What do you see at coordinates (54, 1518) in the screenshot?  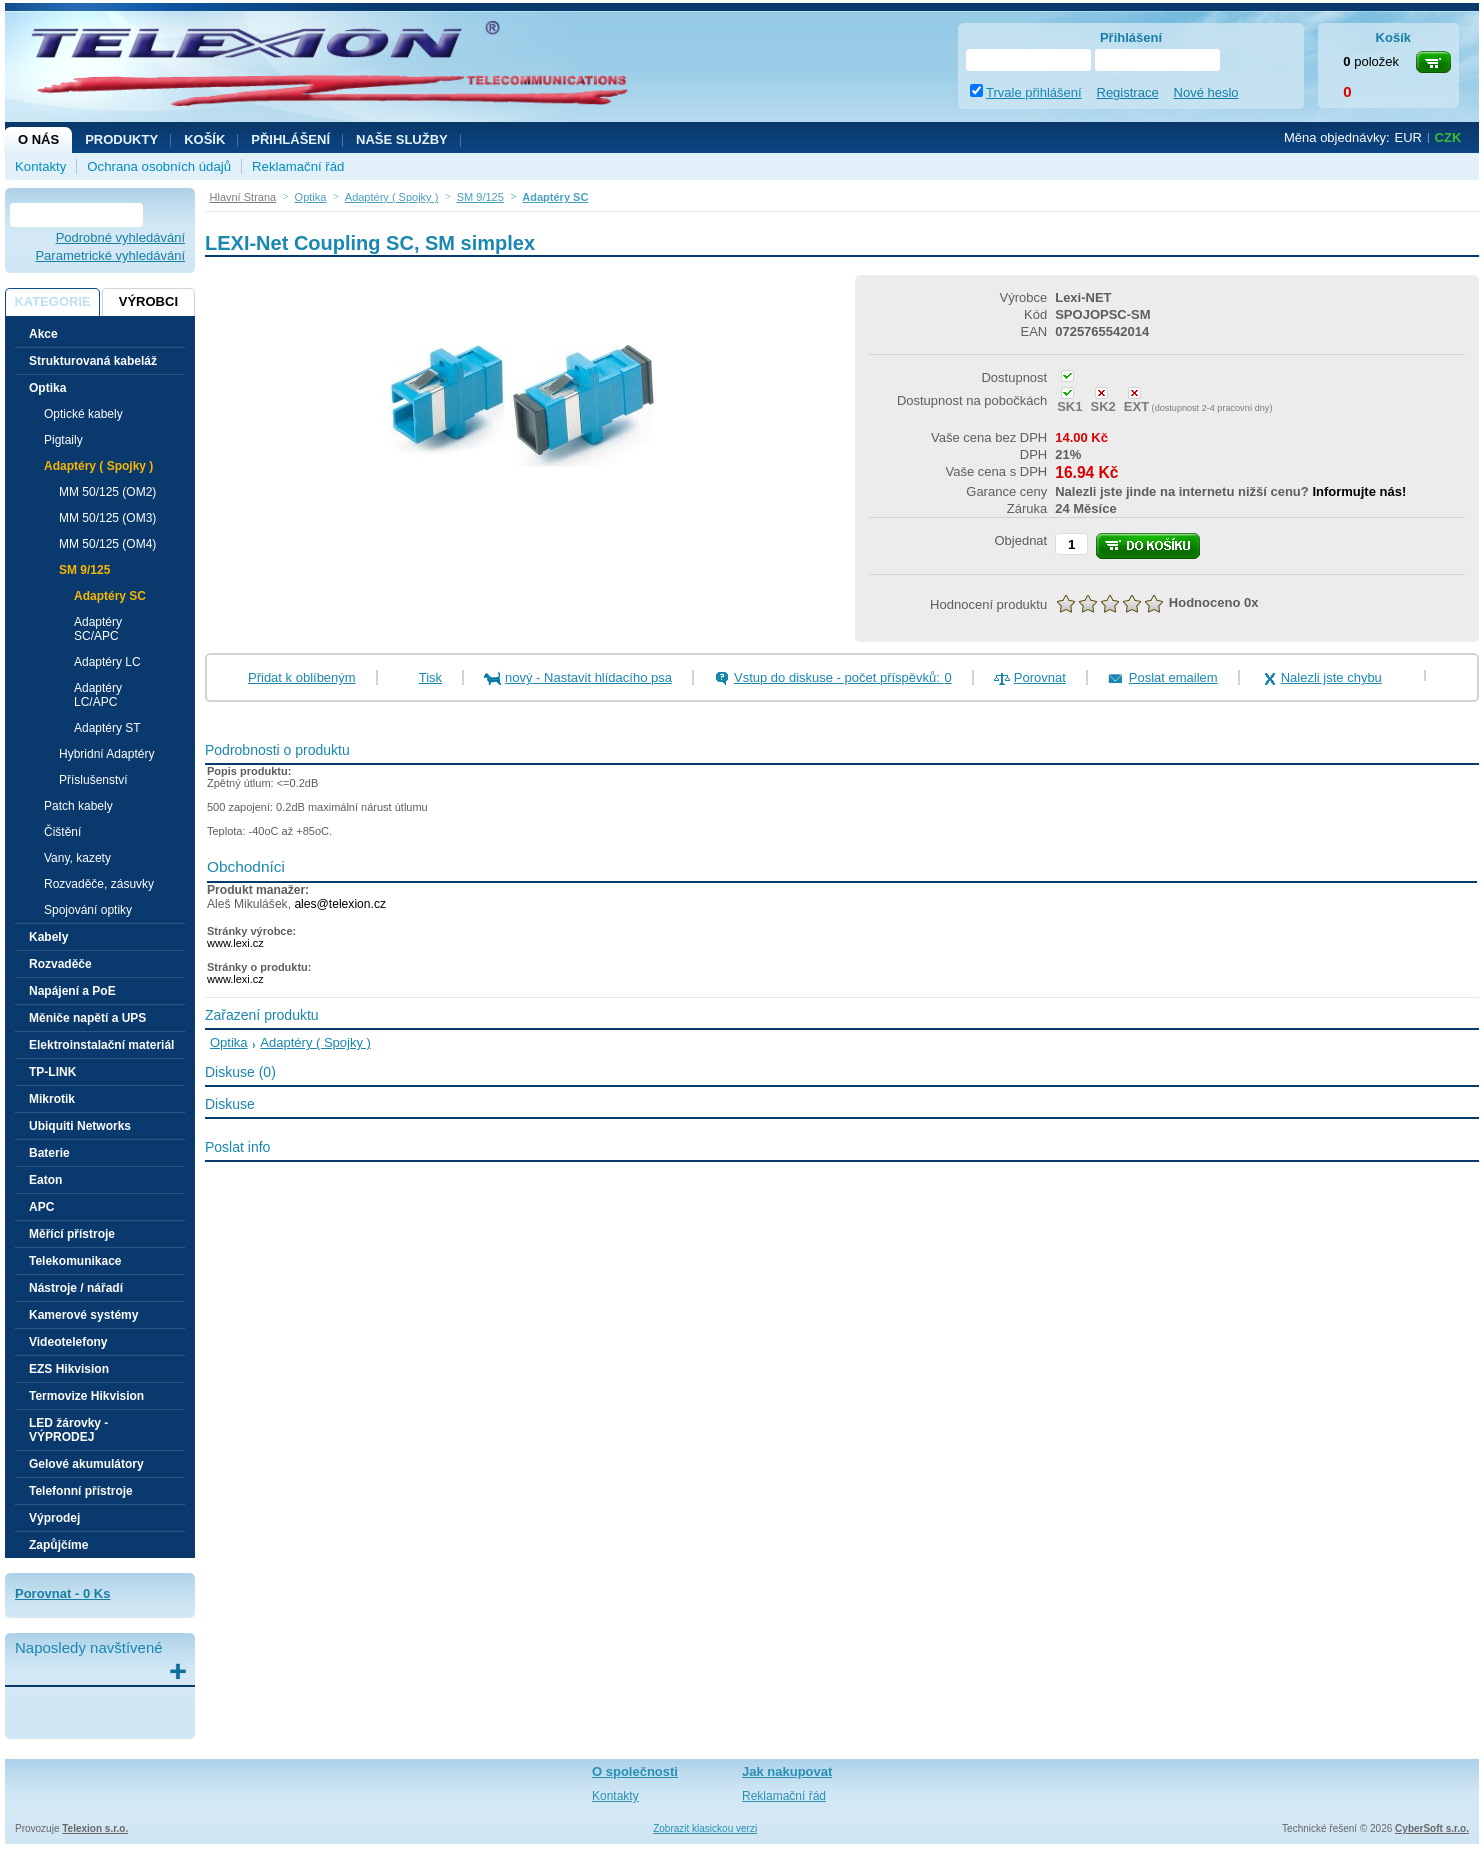 I see `Výprodej` at bounding box center [54, 1518].